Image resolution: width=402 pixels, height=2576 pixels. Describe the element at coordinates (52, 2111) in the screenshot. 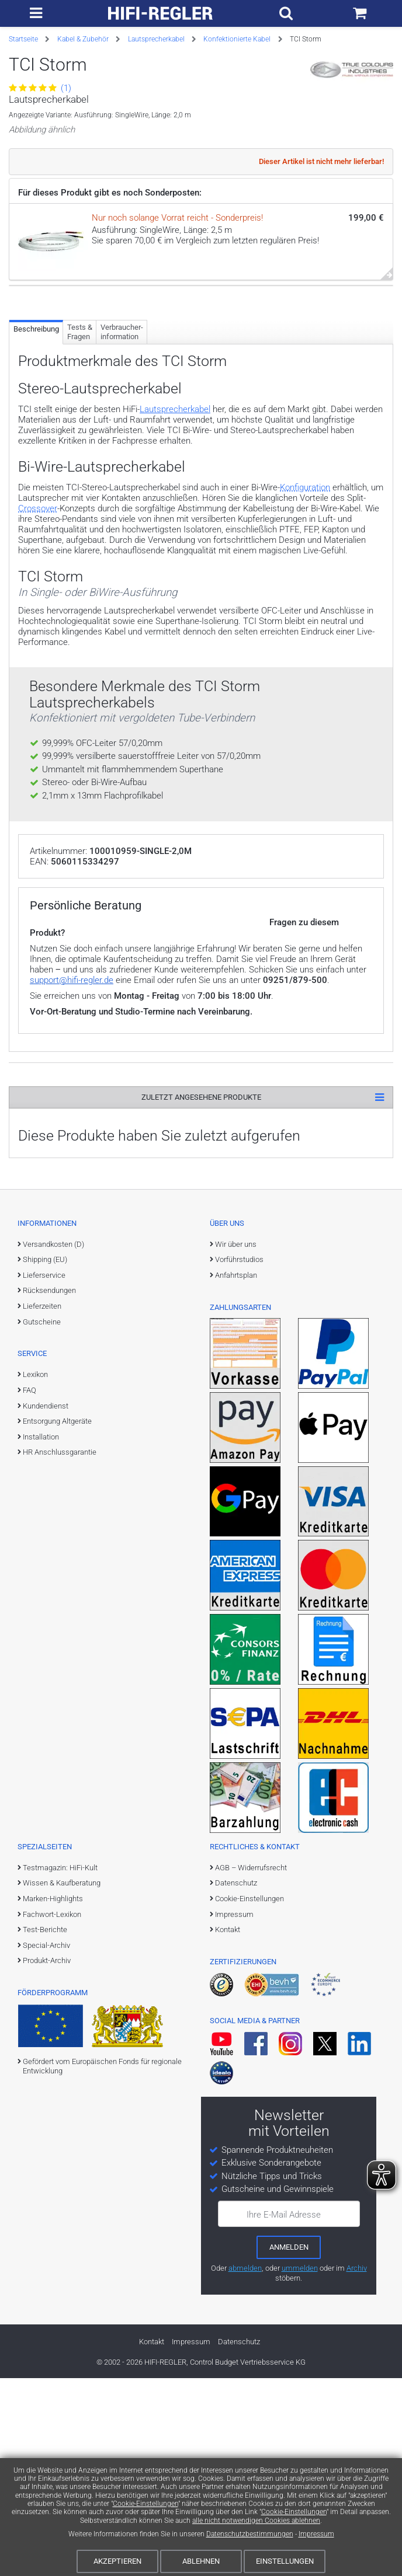

I see `Fachwort-Lexikon` at that location.